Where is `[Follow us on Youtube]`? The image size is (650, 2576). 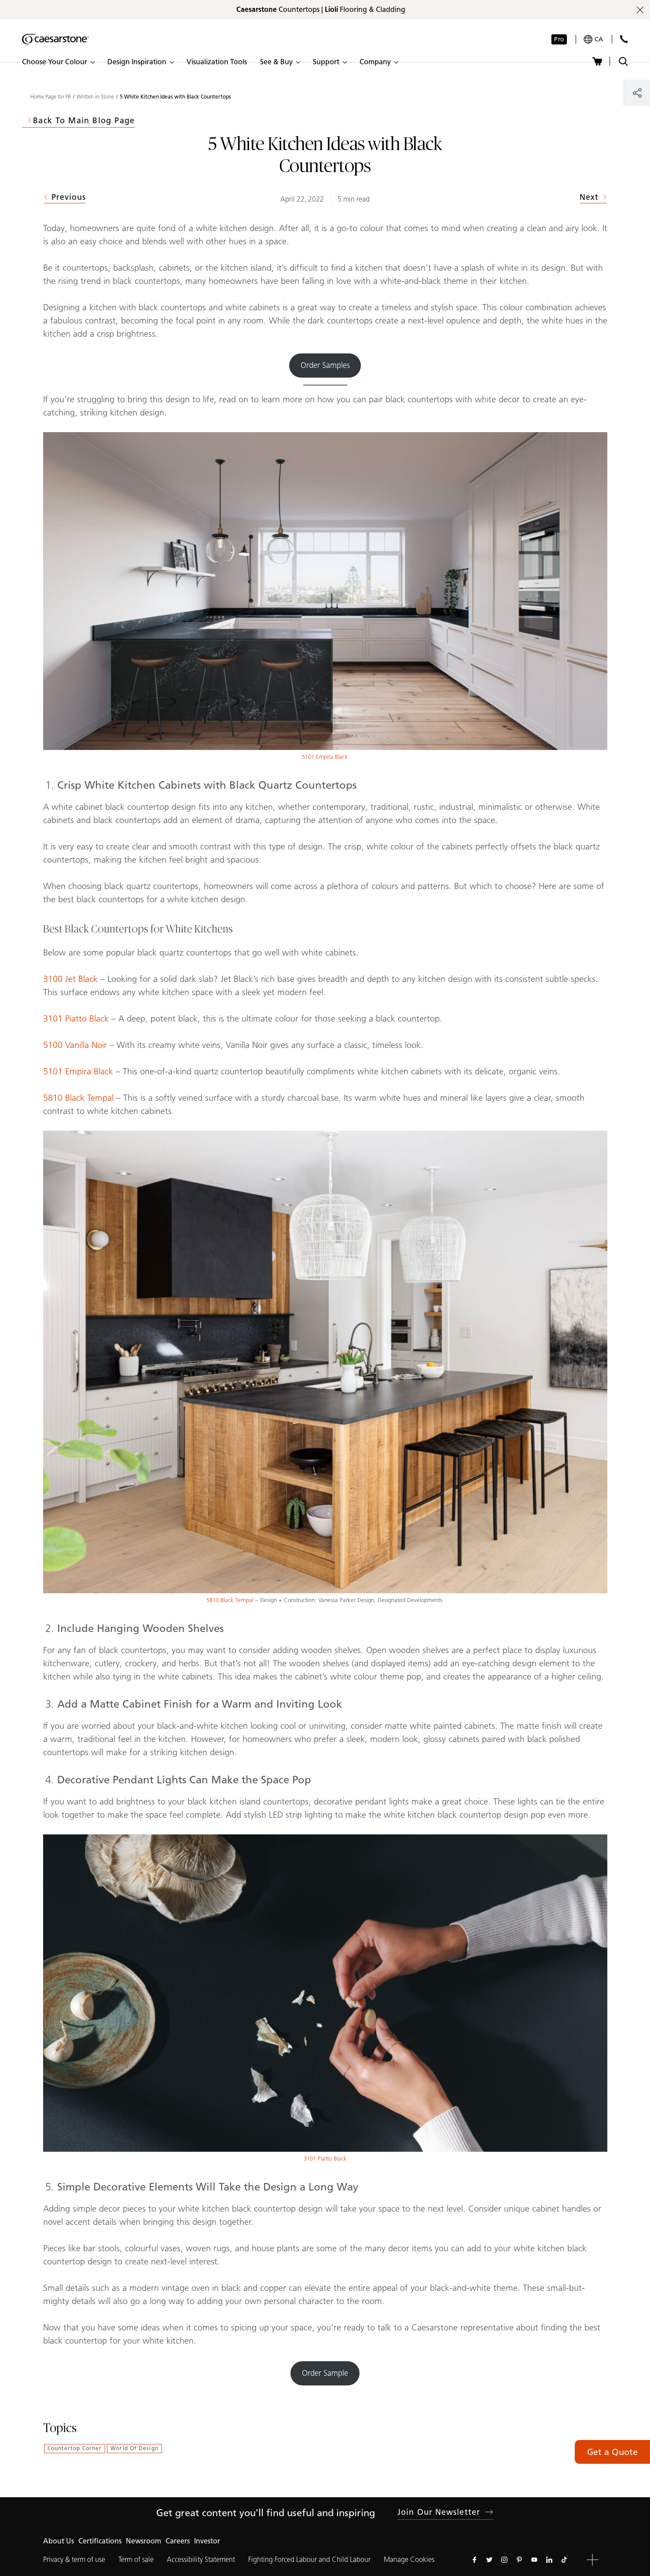
[Follow us on Youtube] is located at coordinates (534, 2560).